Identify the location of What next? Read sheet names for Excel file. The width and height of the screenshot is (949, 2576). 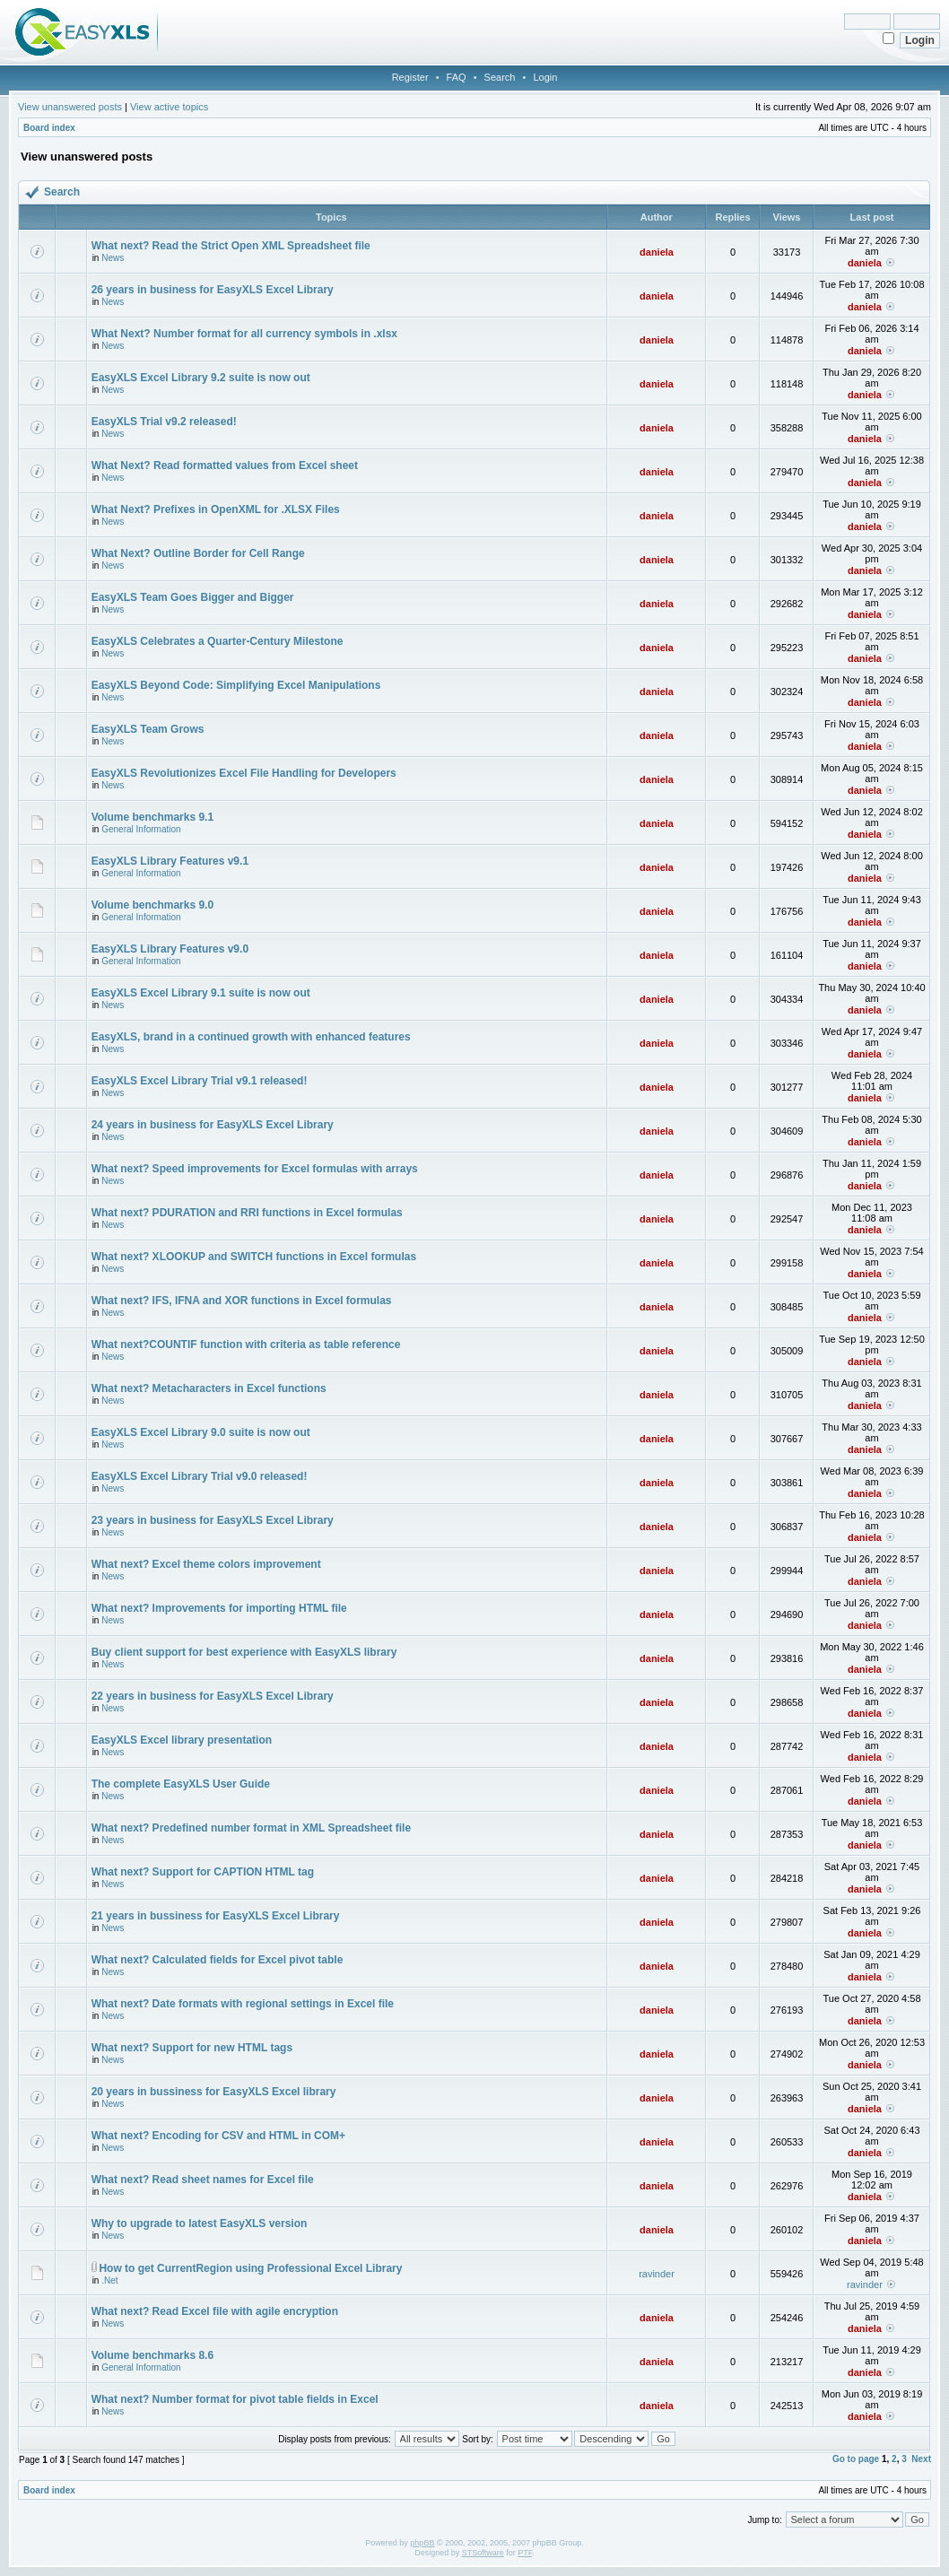
(202, 2179).